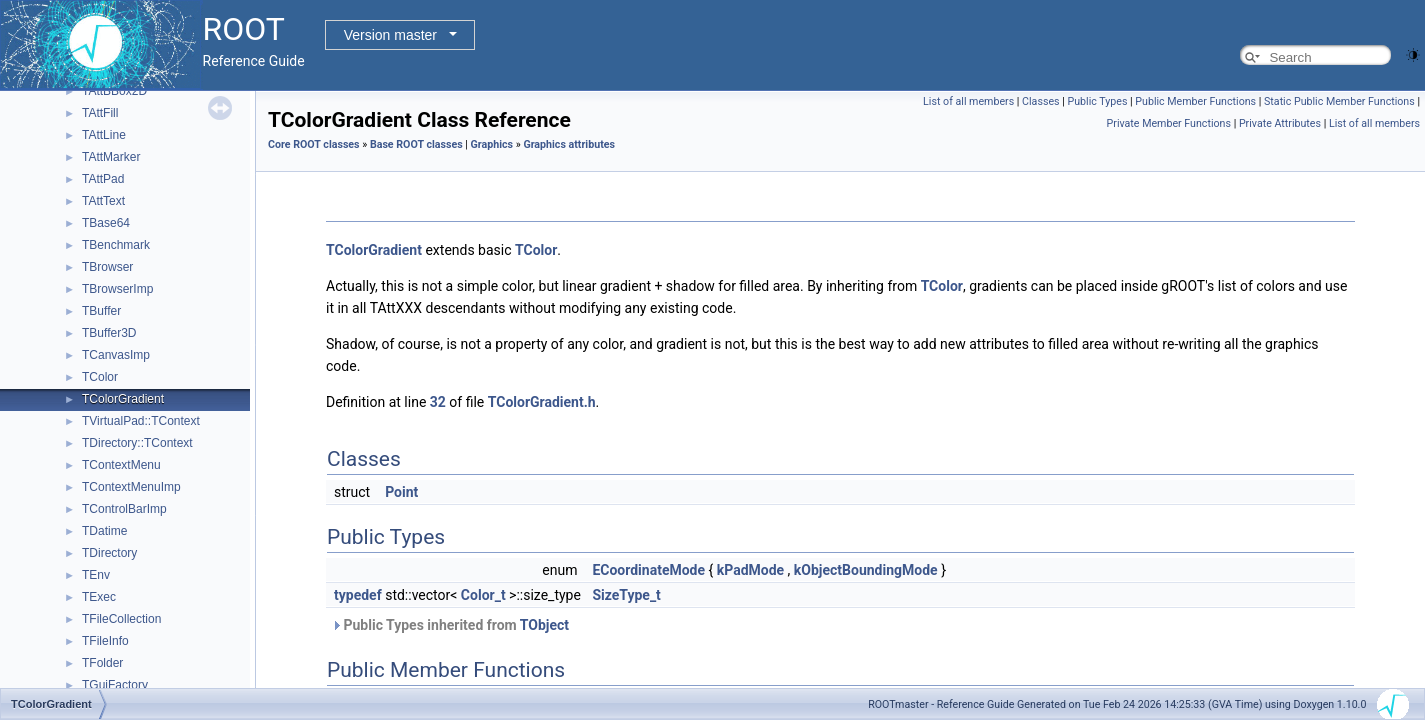  What do you see at coordinates (111, 157) in the screenshot?
I see `TAttMarker` at bounding box center [111, 157].